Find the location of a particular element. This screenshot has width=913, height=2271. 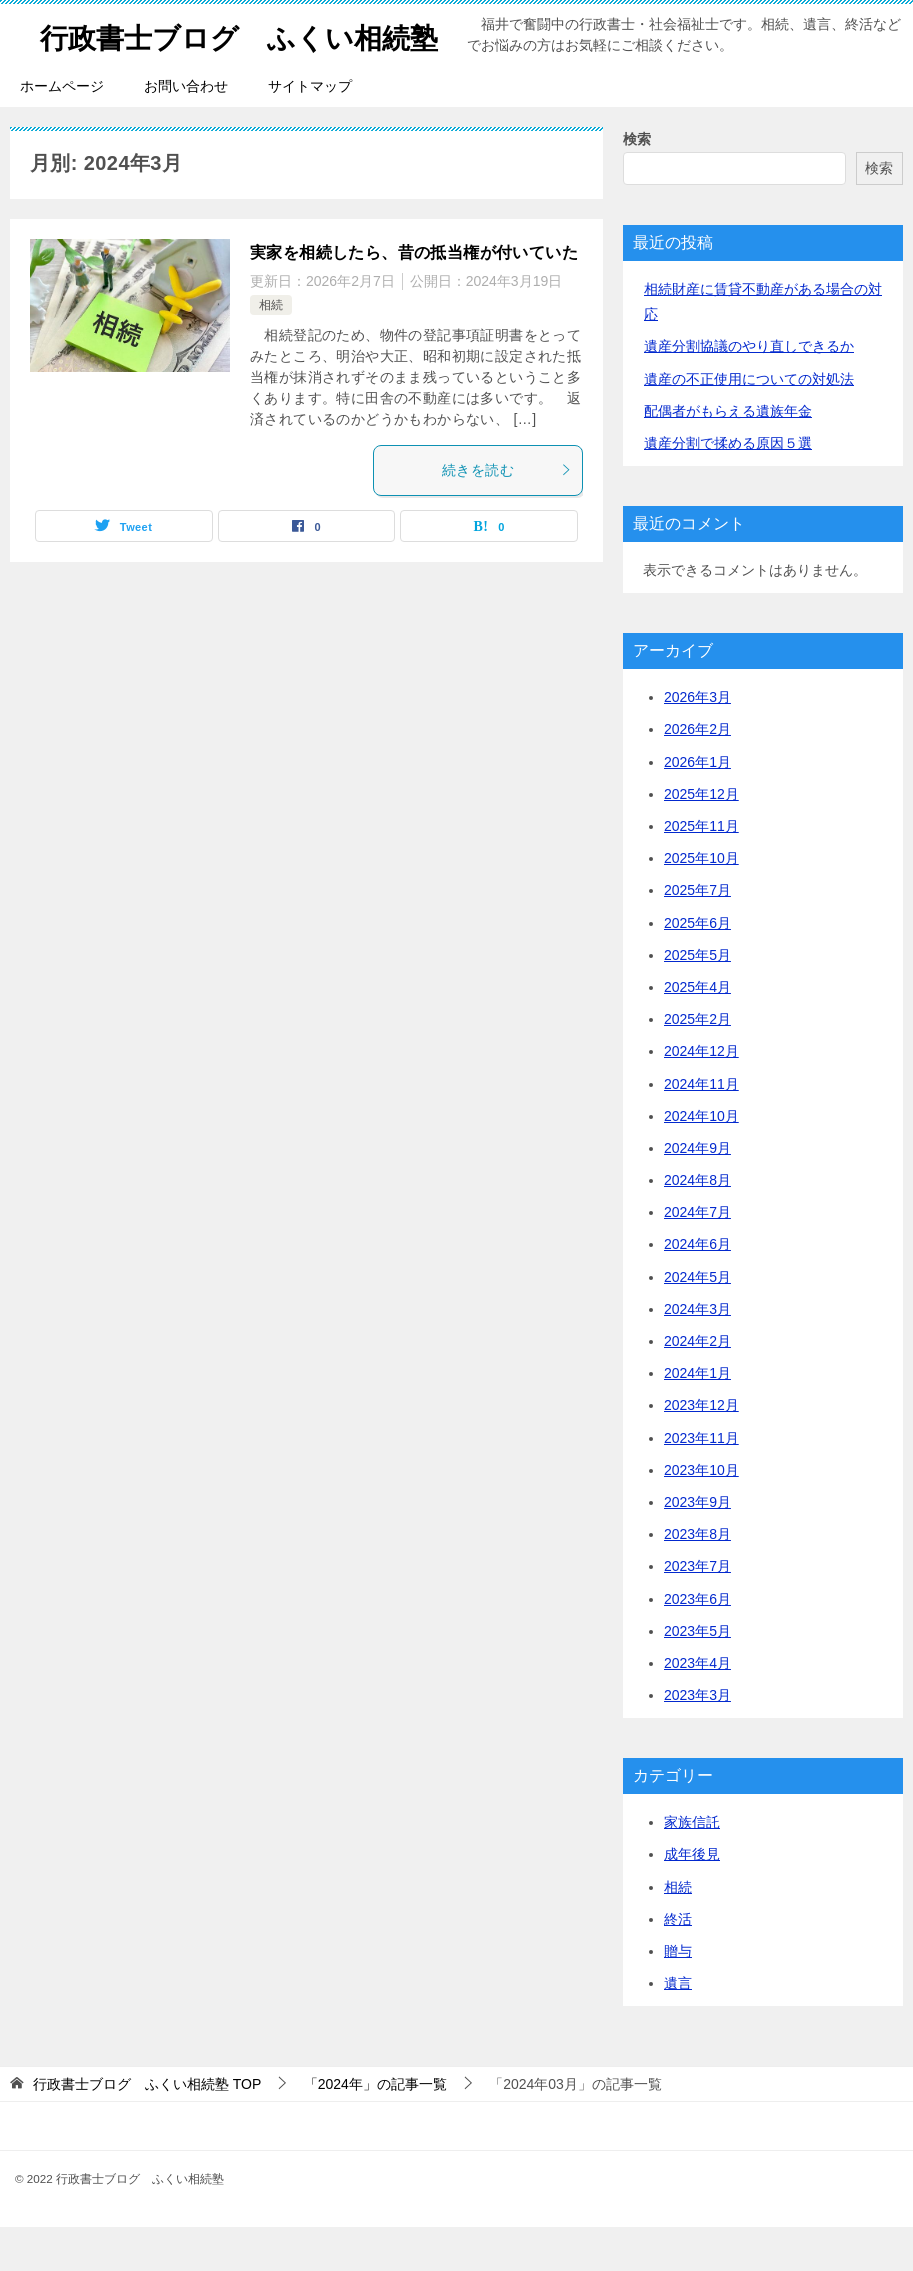

家族信託 is located at coordinates (692, 1866).